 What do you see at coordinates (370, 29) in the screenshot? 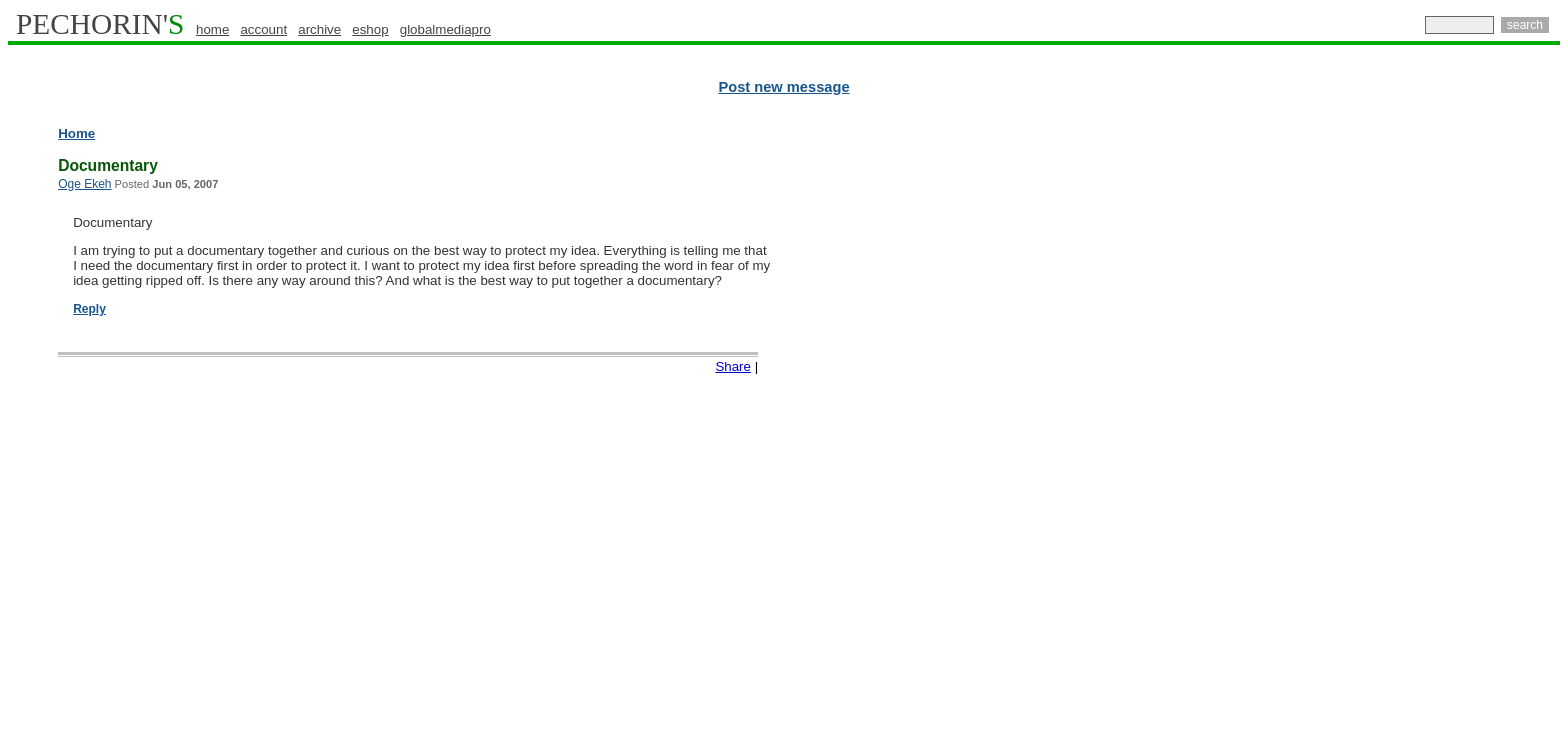
I see `eshop` at bounding box center [370, 29].